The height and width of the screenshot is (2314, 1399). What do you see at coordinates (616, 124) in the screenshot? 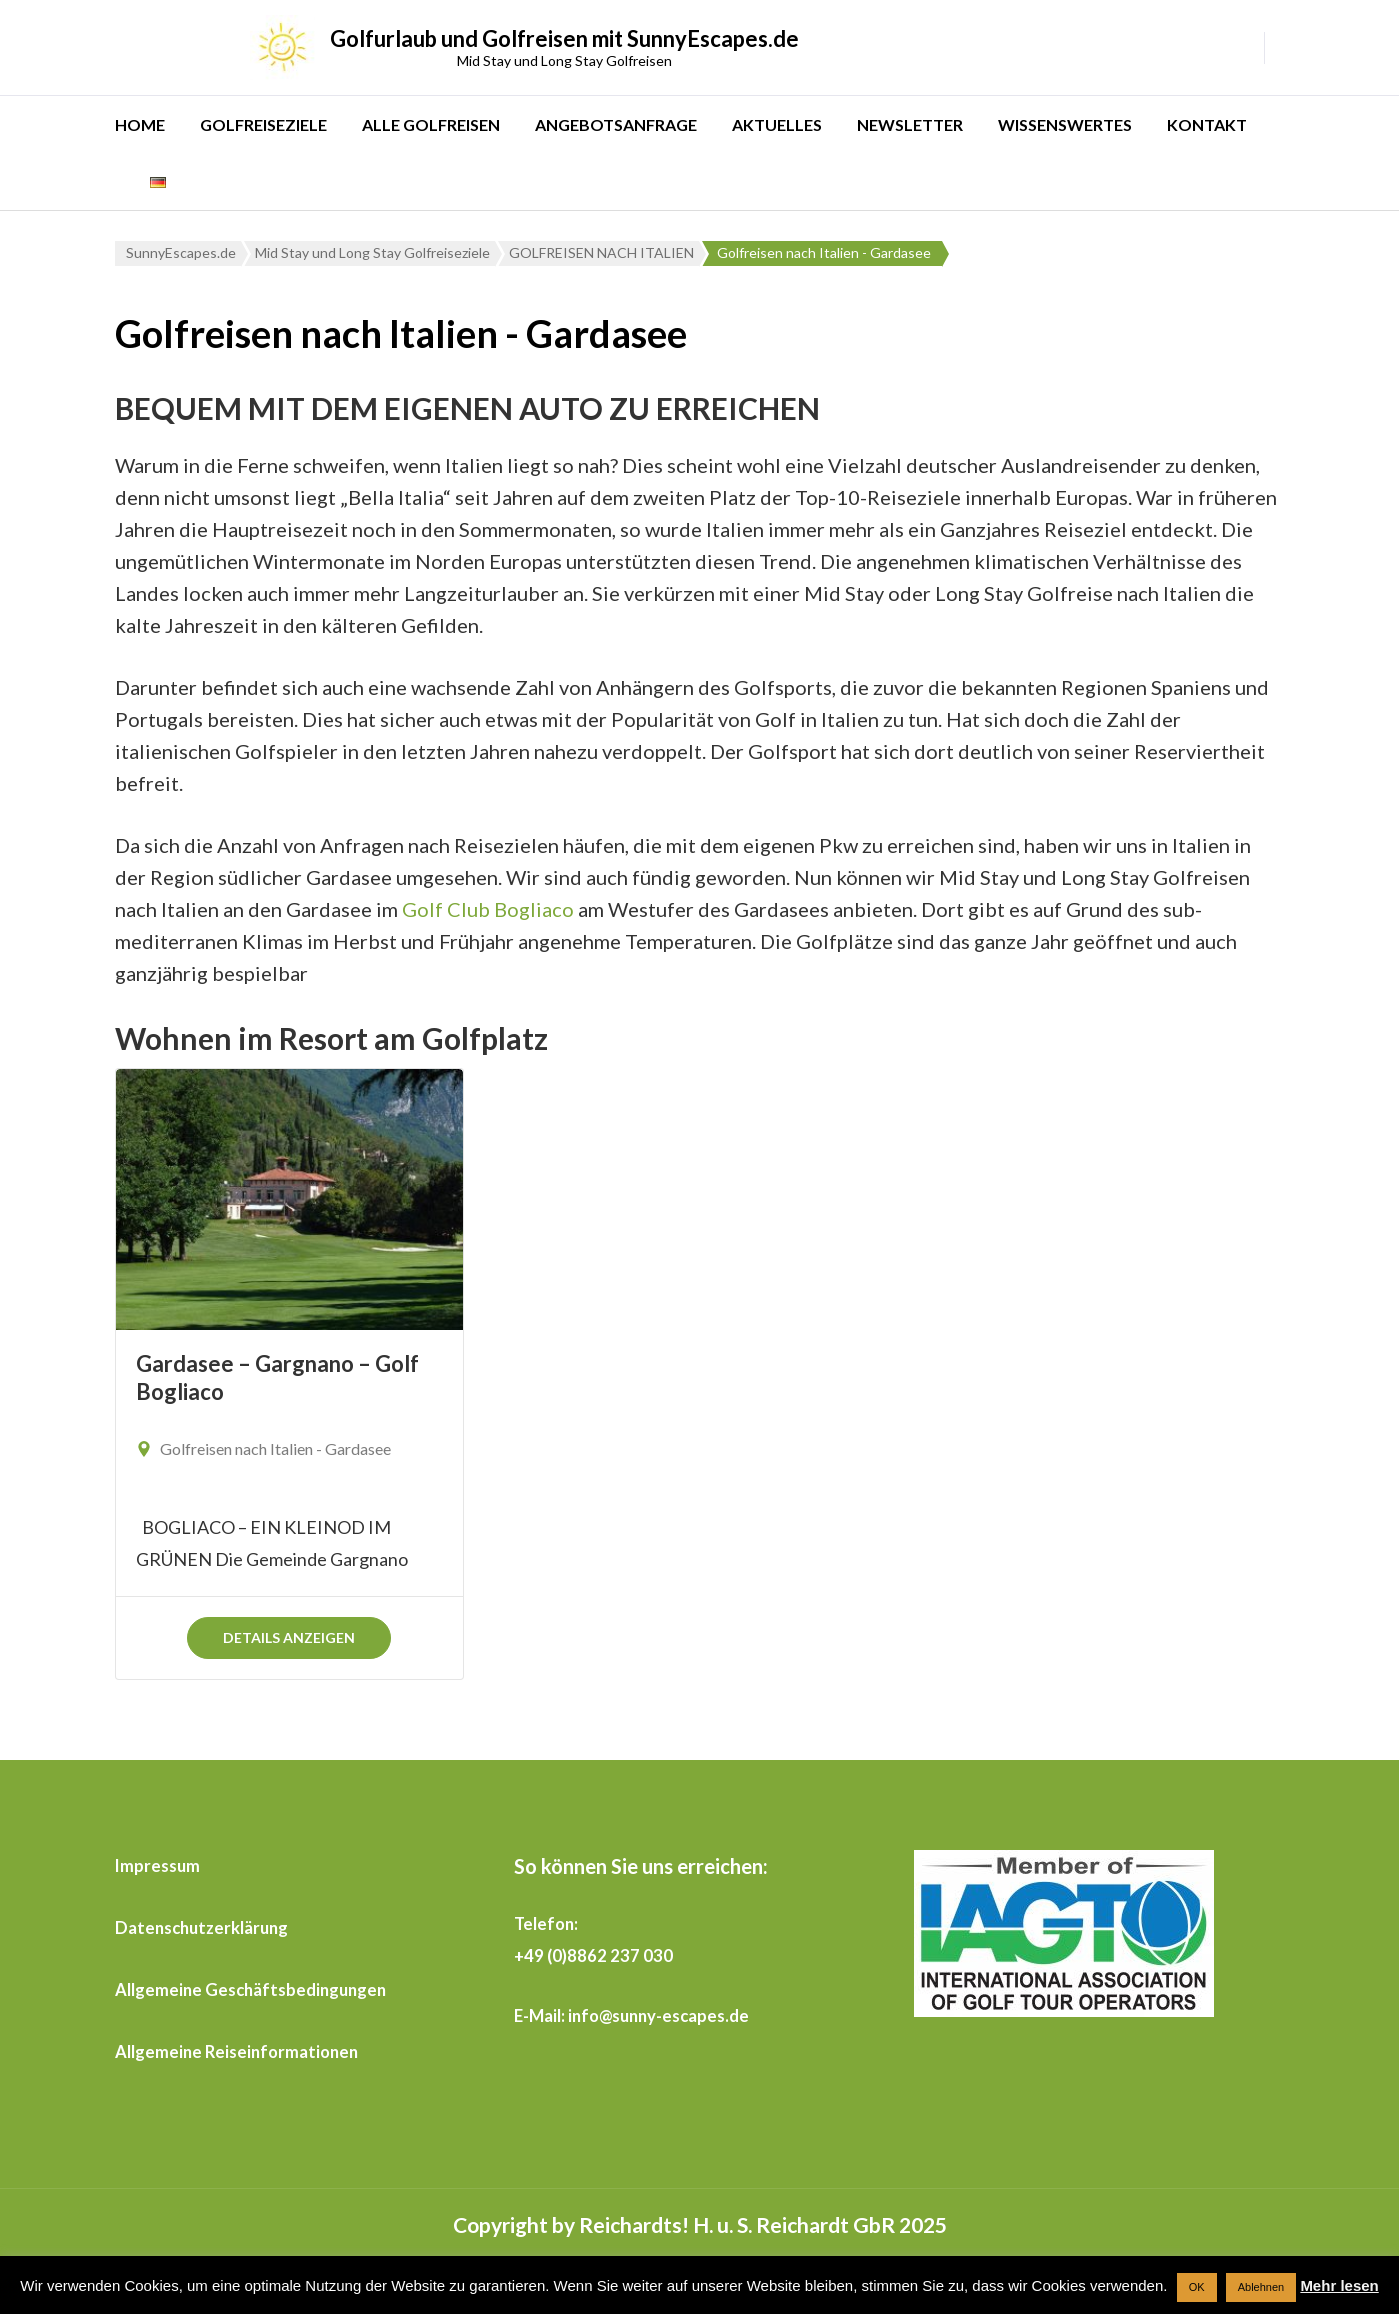
I see `ANGEBOTSANFRAGE` at bounding box center [616, 124].